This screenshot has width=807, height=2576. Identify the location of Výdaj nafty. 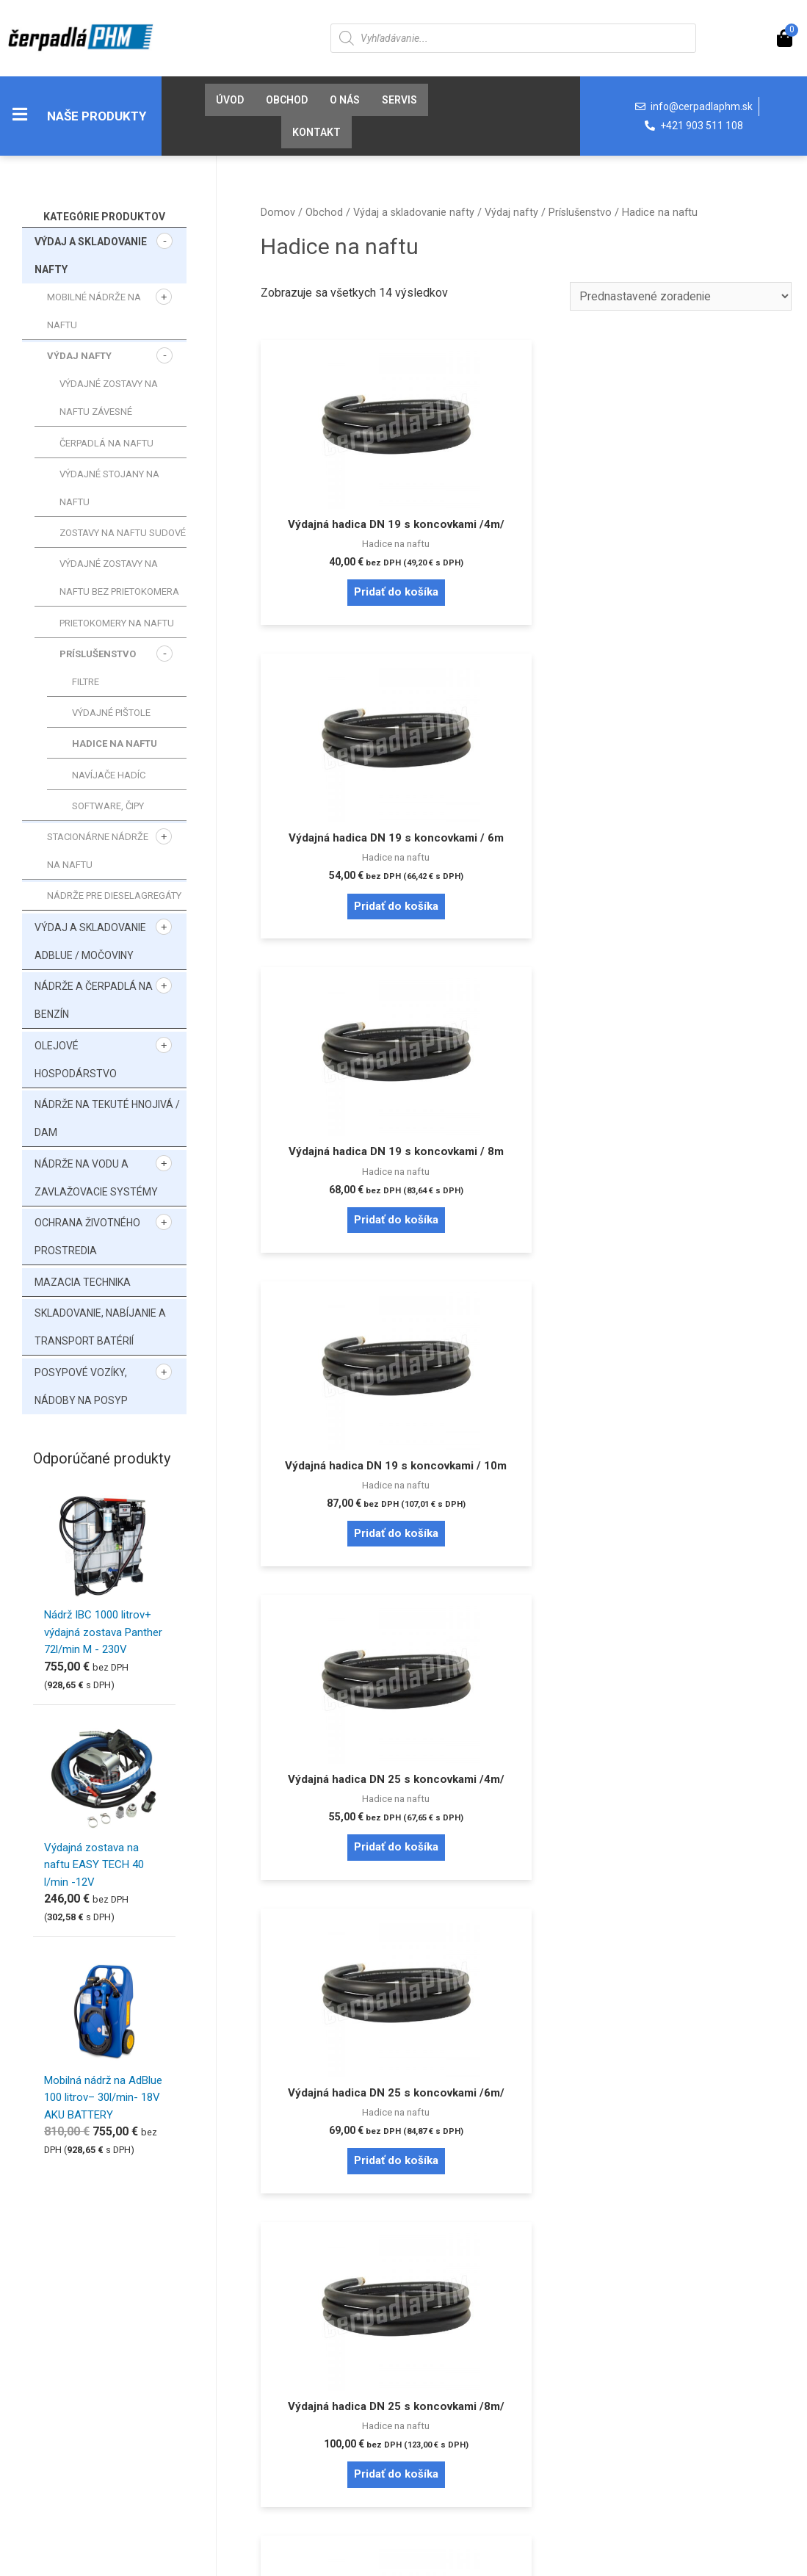
(79, 355).